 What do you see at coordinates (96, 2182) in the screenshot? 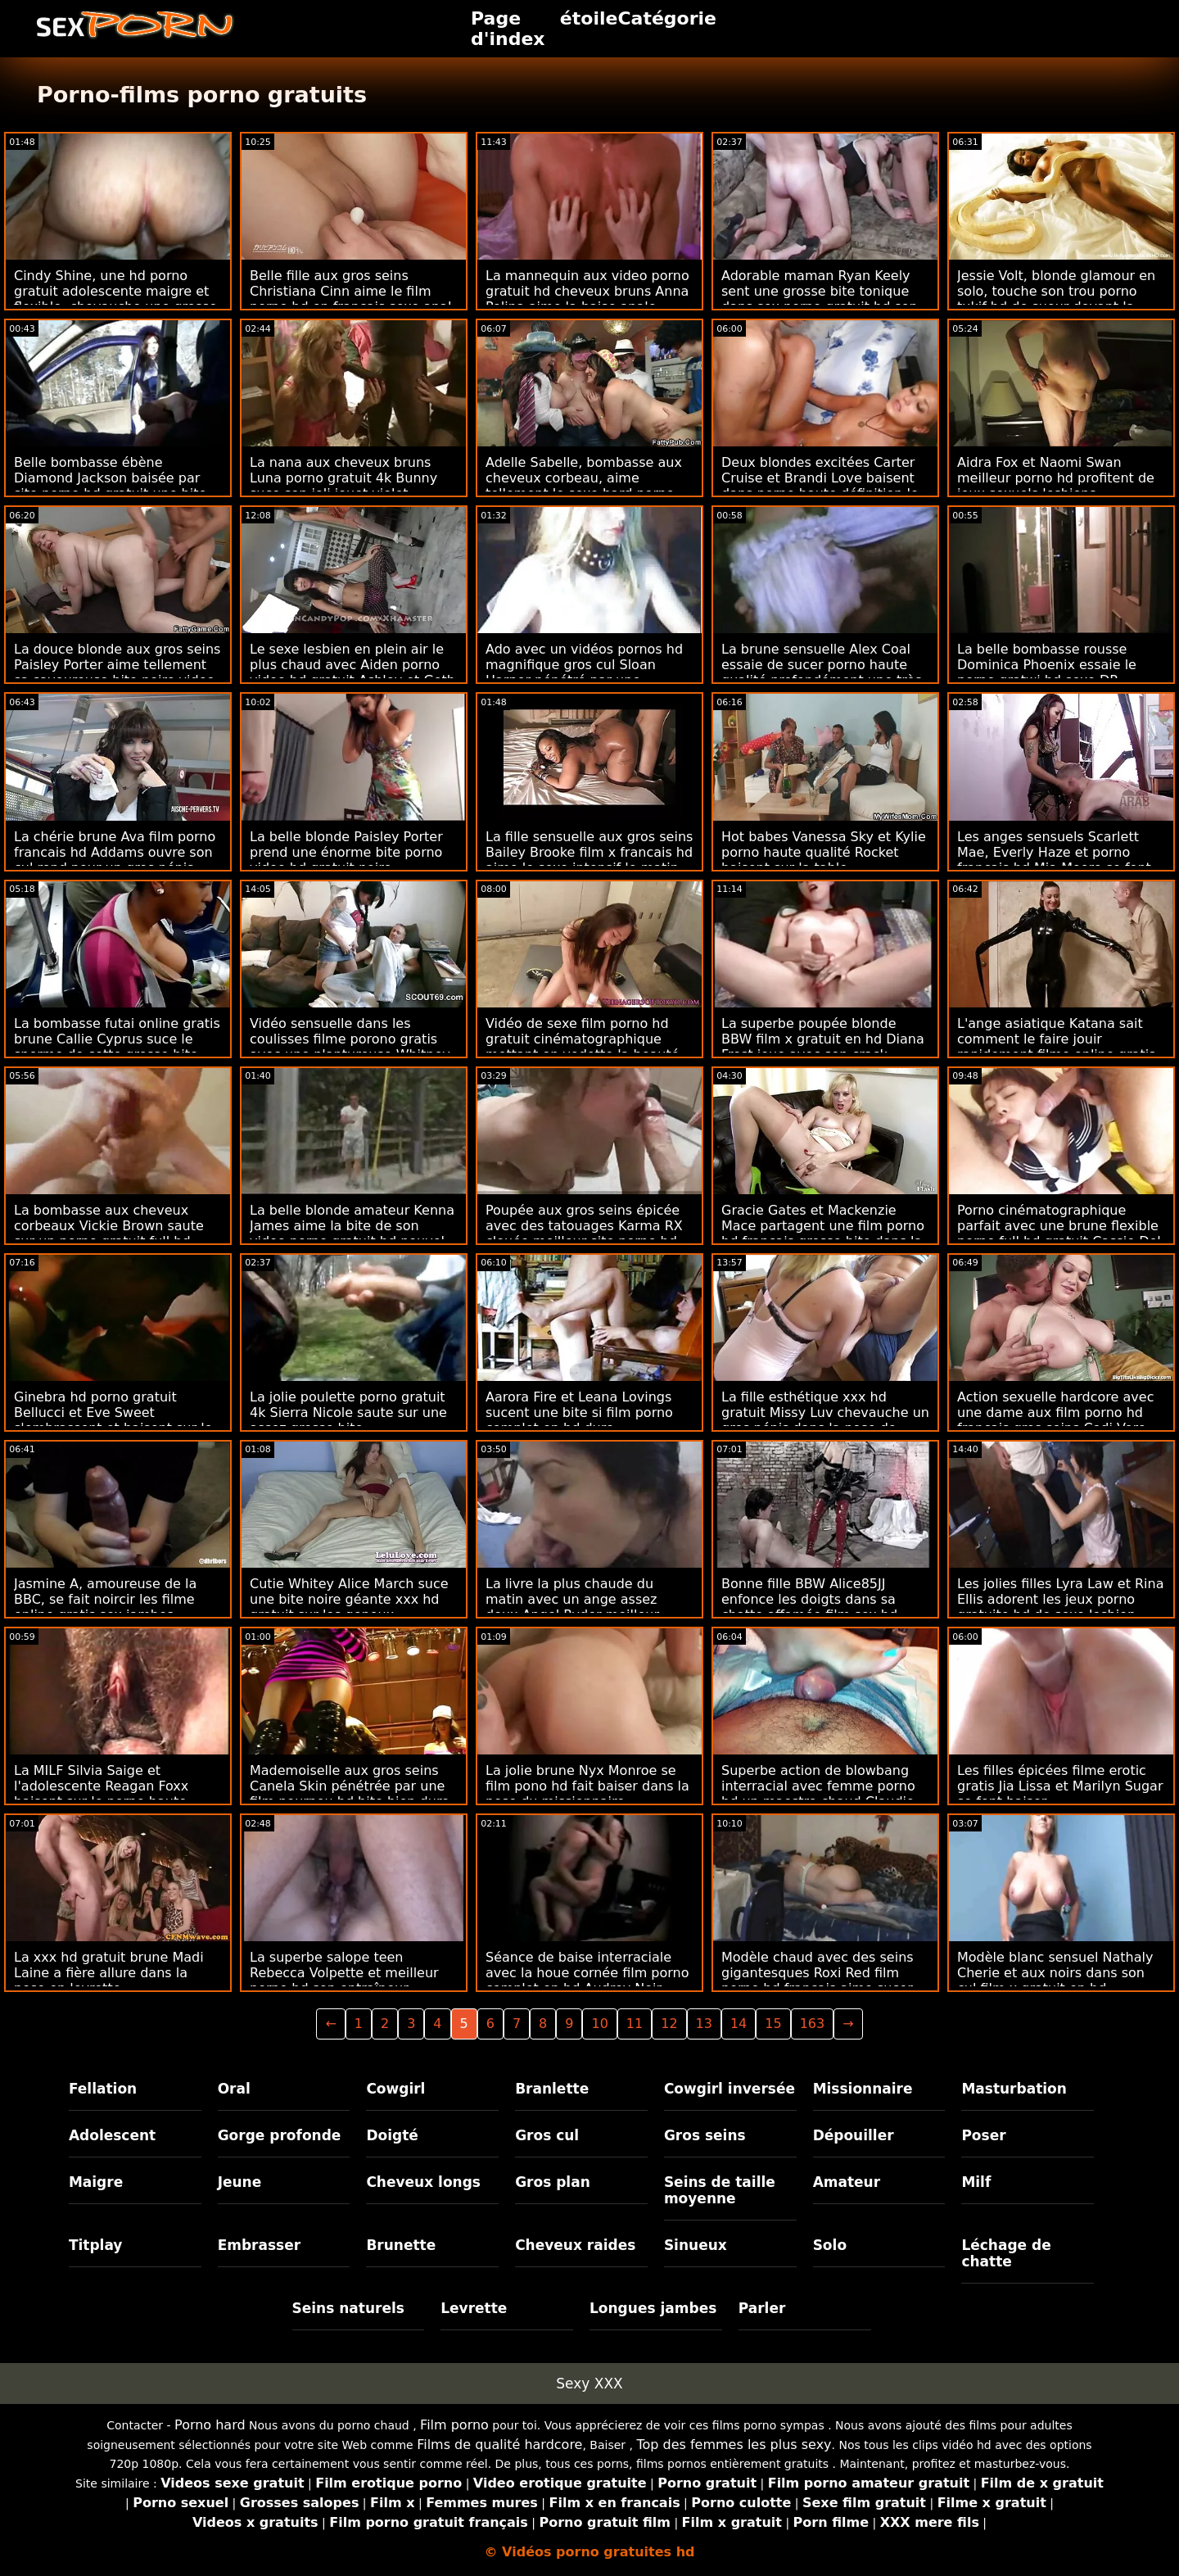
I see `Maigre` at bounding box center [96, 2182].